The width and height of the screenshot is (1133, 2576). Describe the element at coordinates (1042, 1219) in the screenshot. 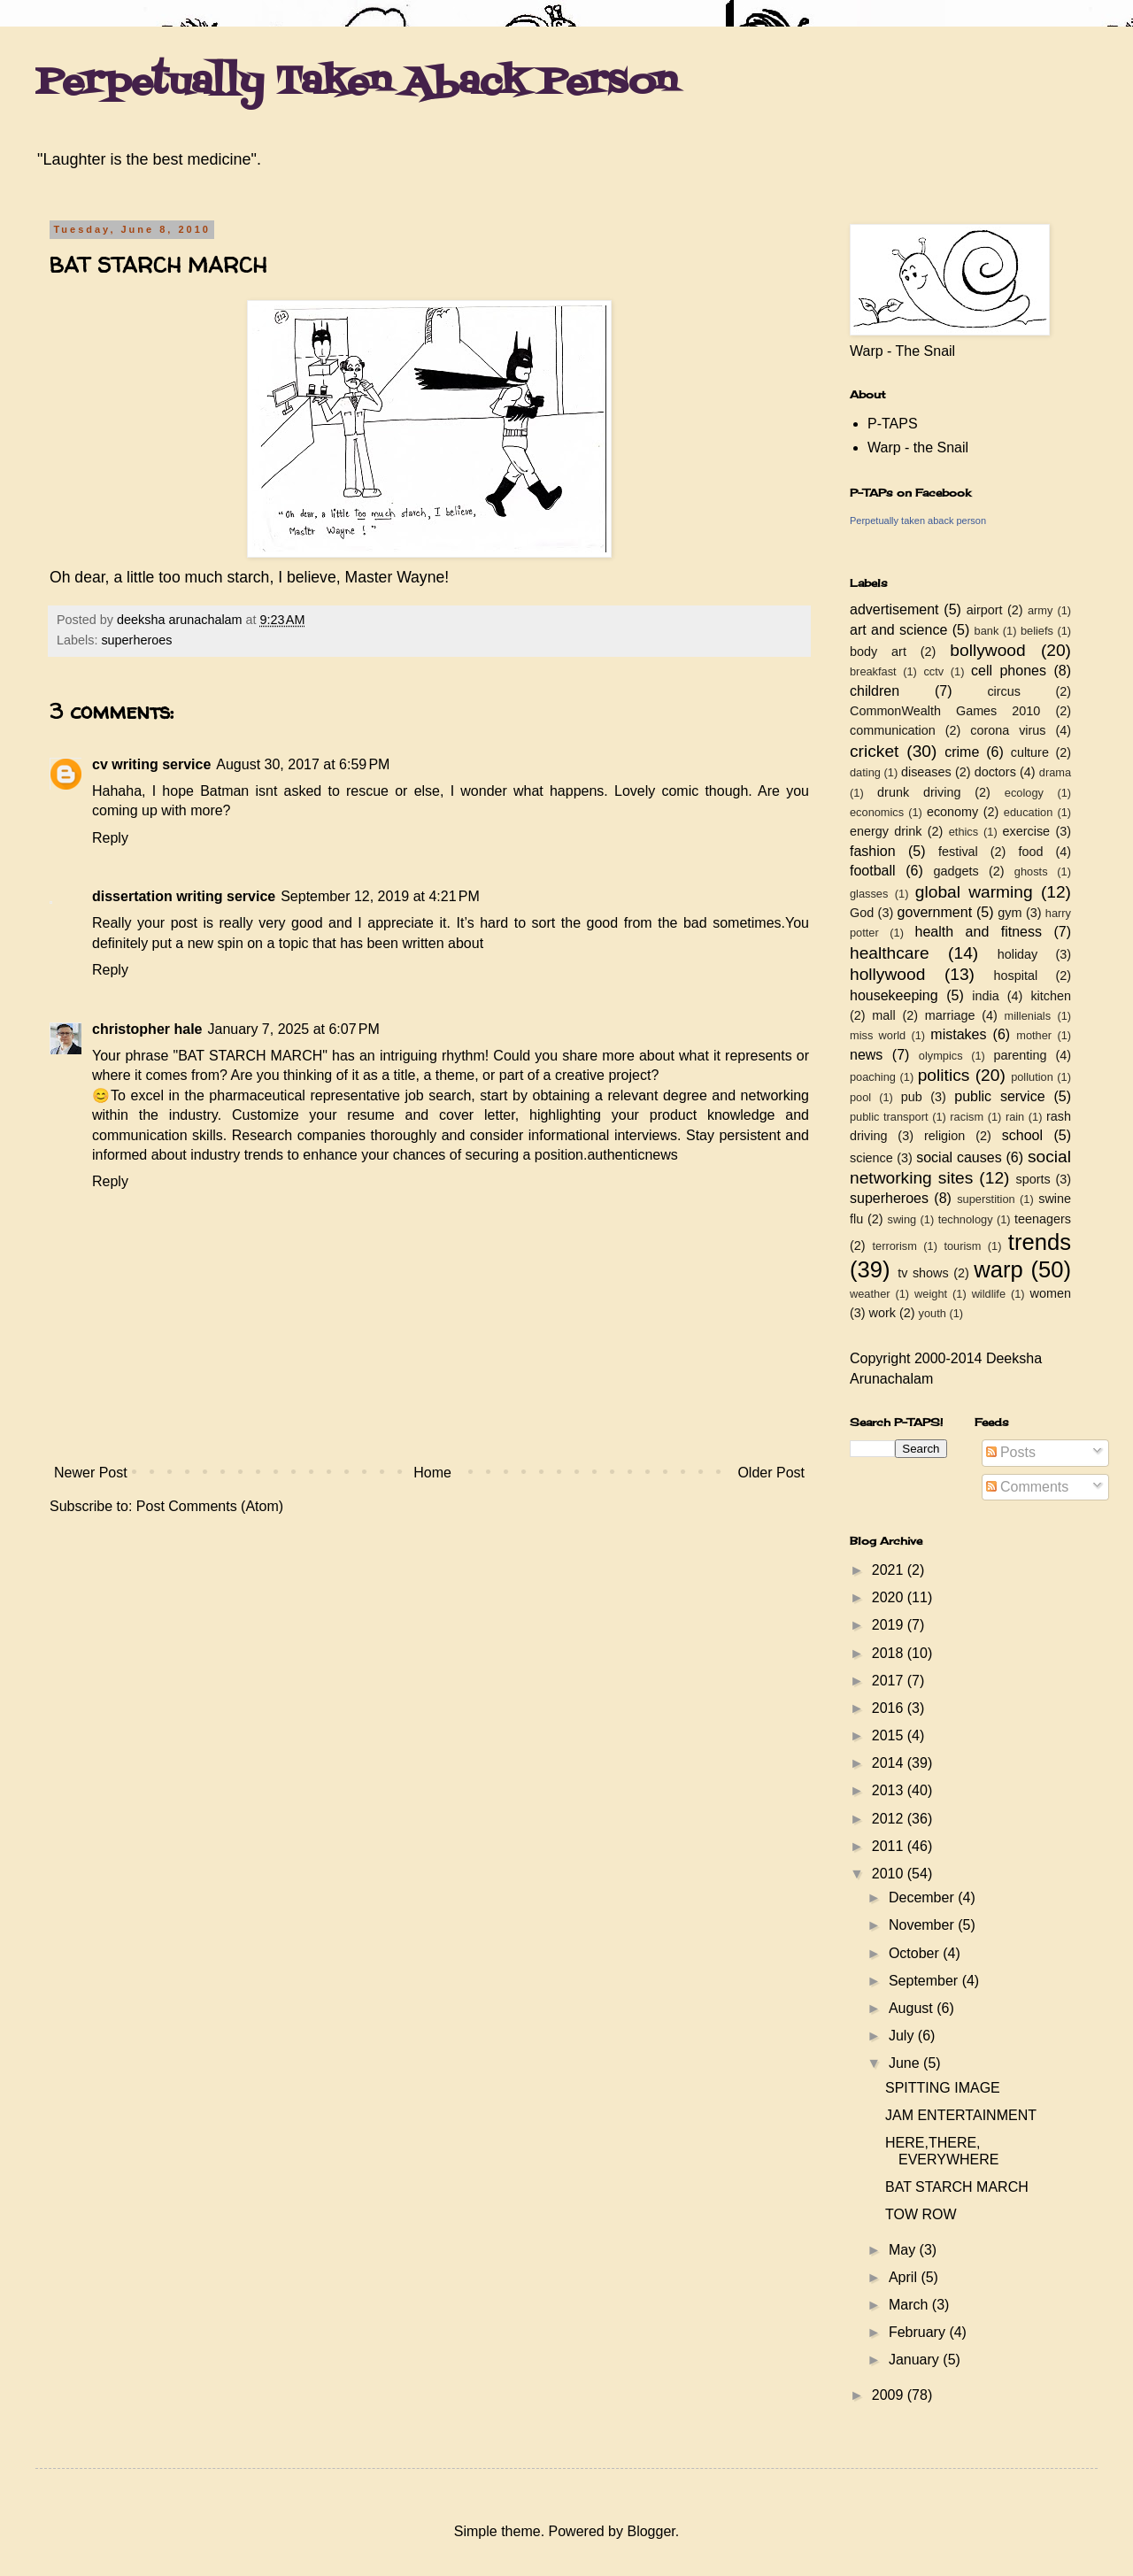

I see `teenagers` at that location.